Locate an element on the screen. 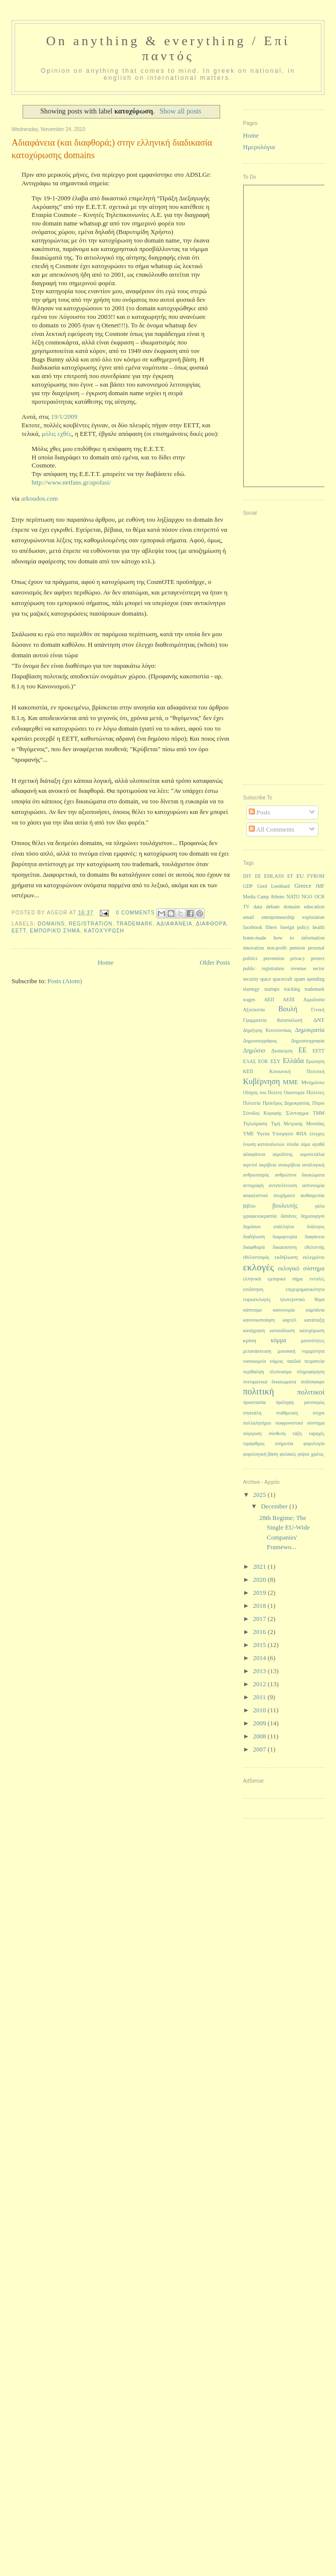  εθελοντής is located at coordinates (314, 1247).